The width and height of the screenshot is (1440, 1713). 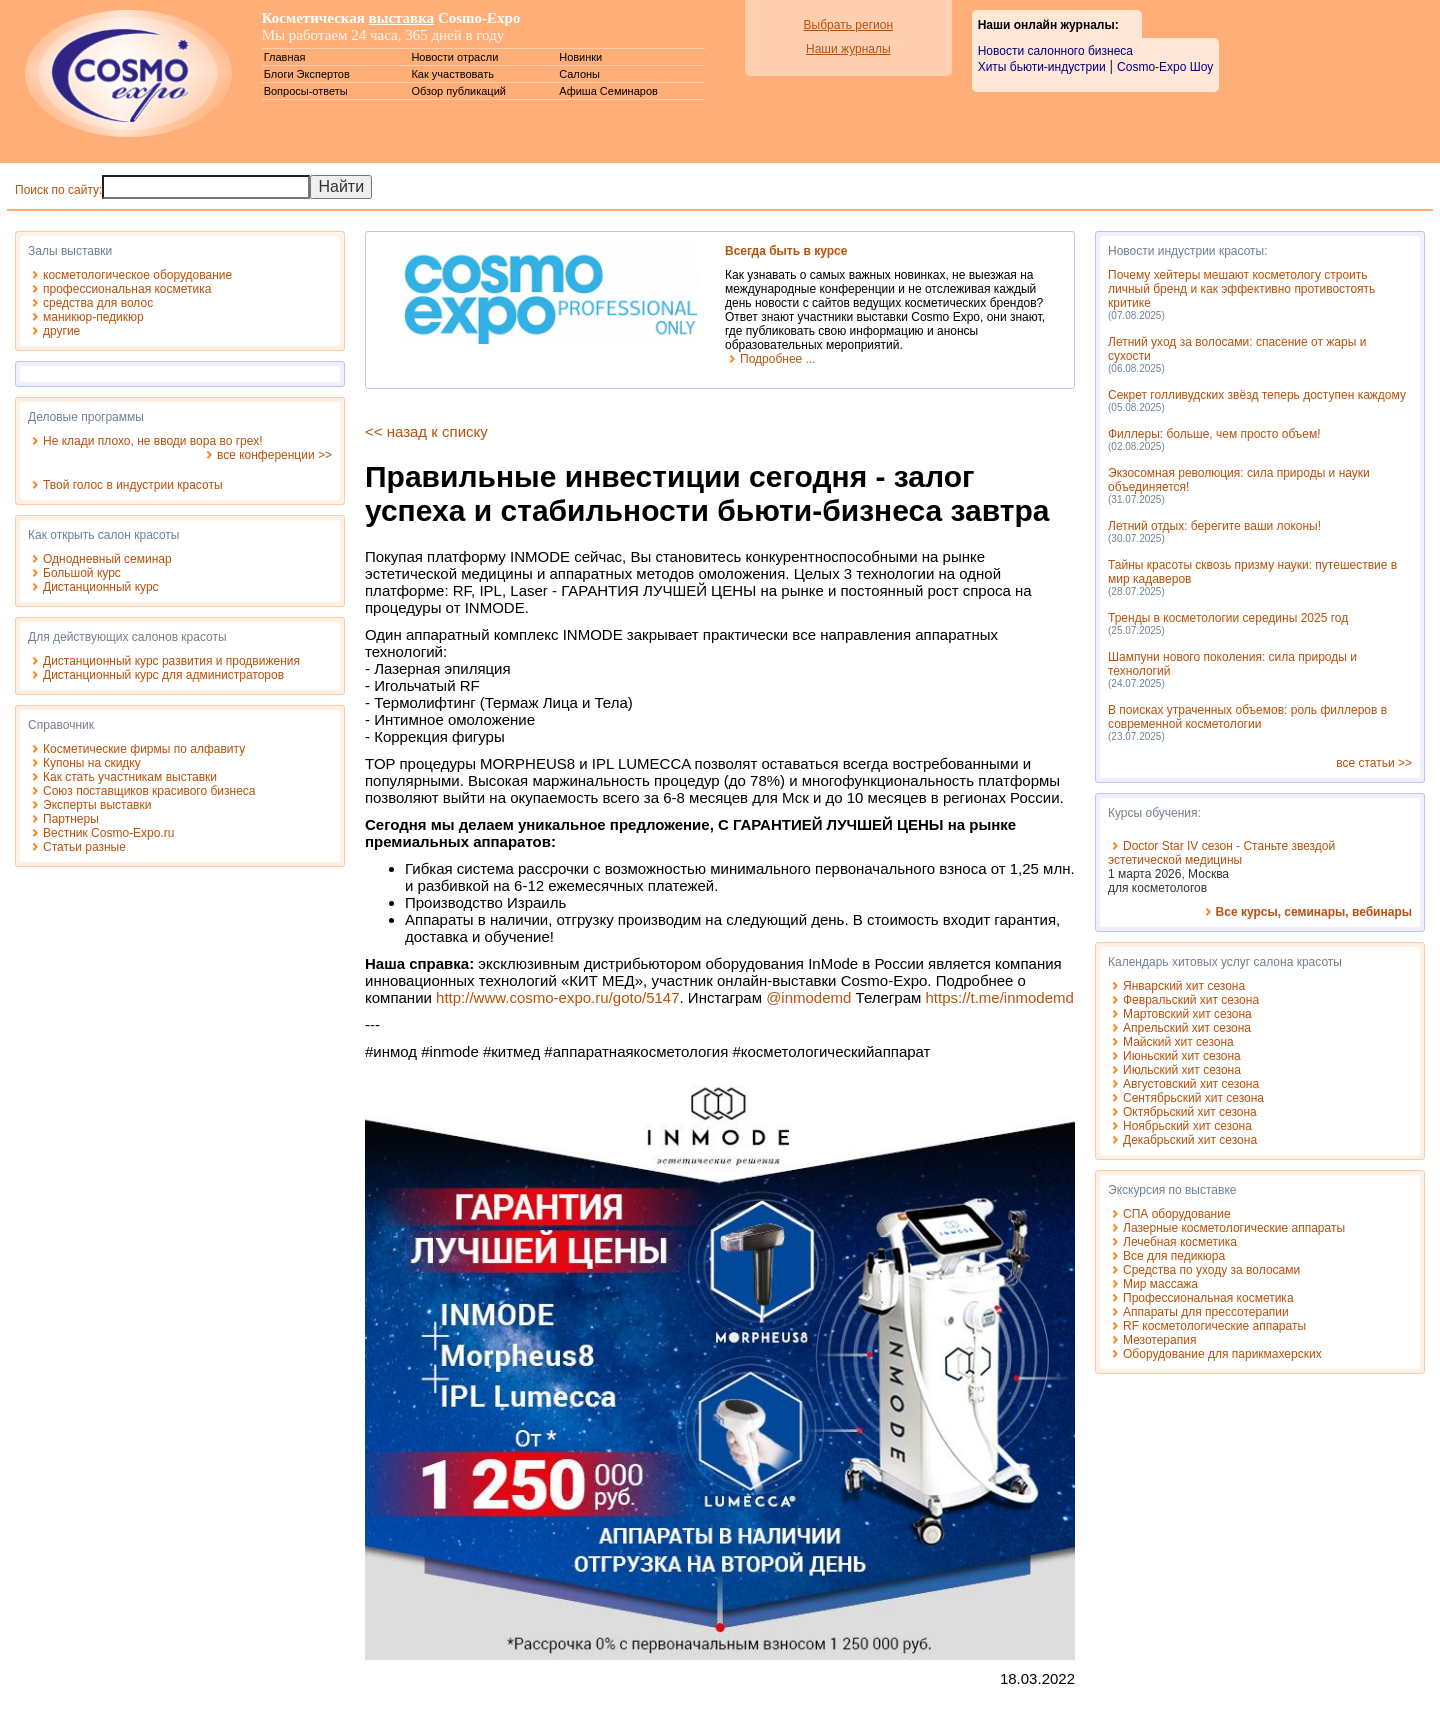 I want to click on средства для волос, so click(x=98, y=303).